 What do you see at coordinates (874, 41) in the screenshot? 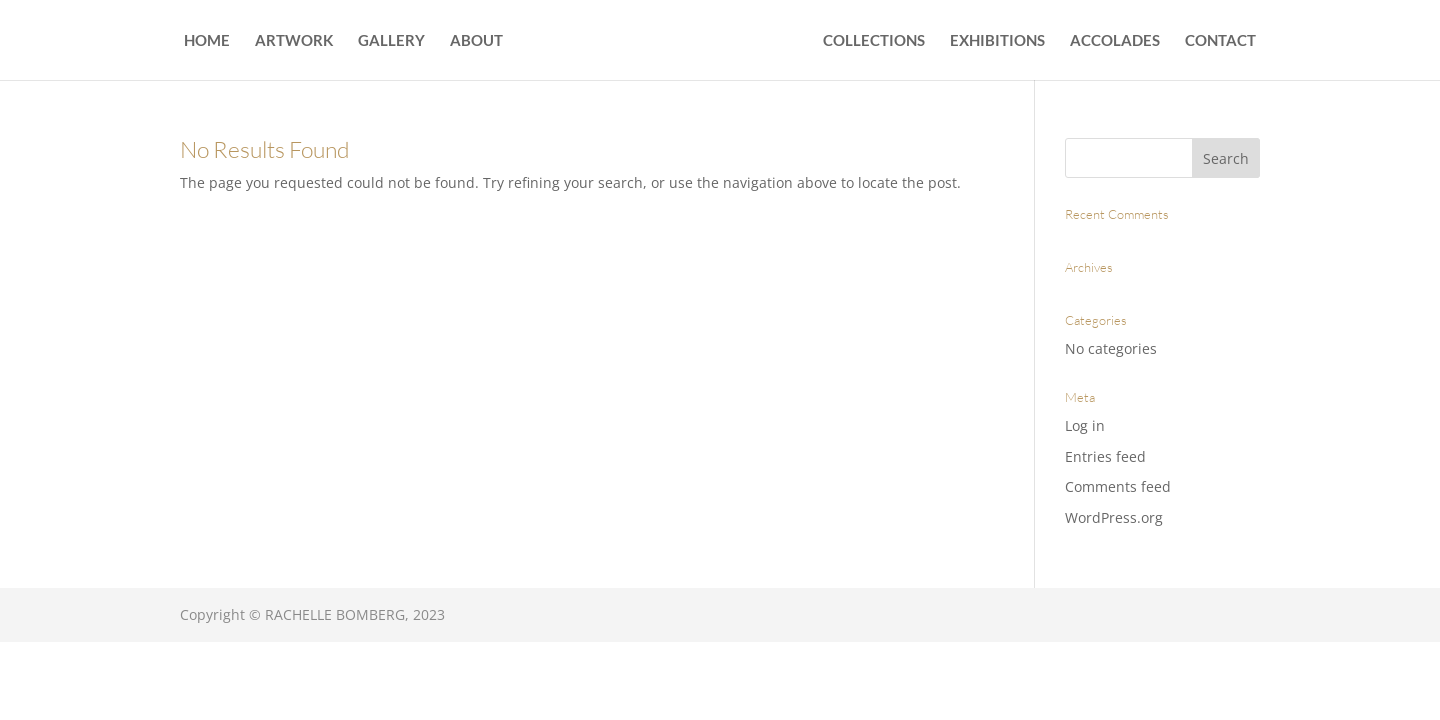
I see `COLLECTIONS` at bounding box center [874, 41].